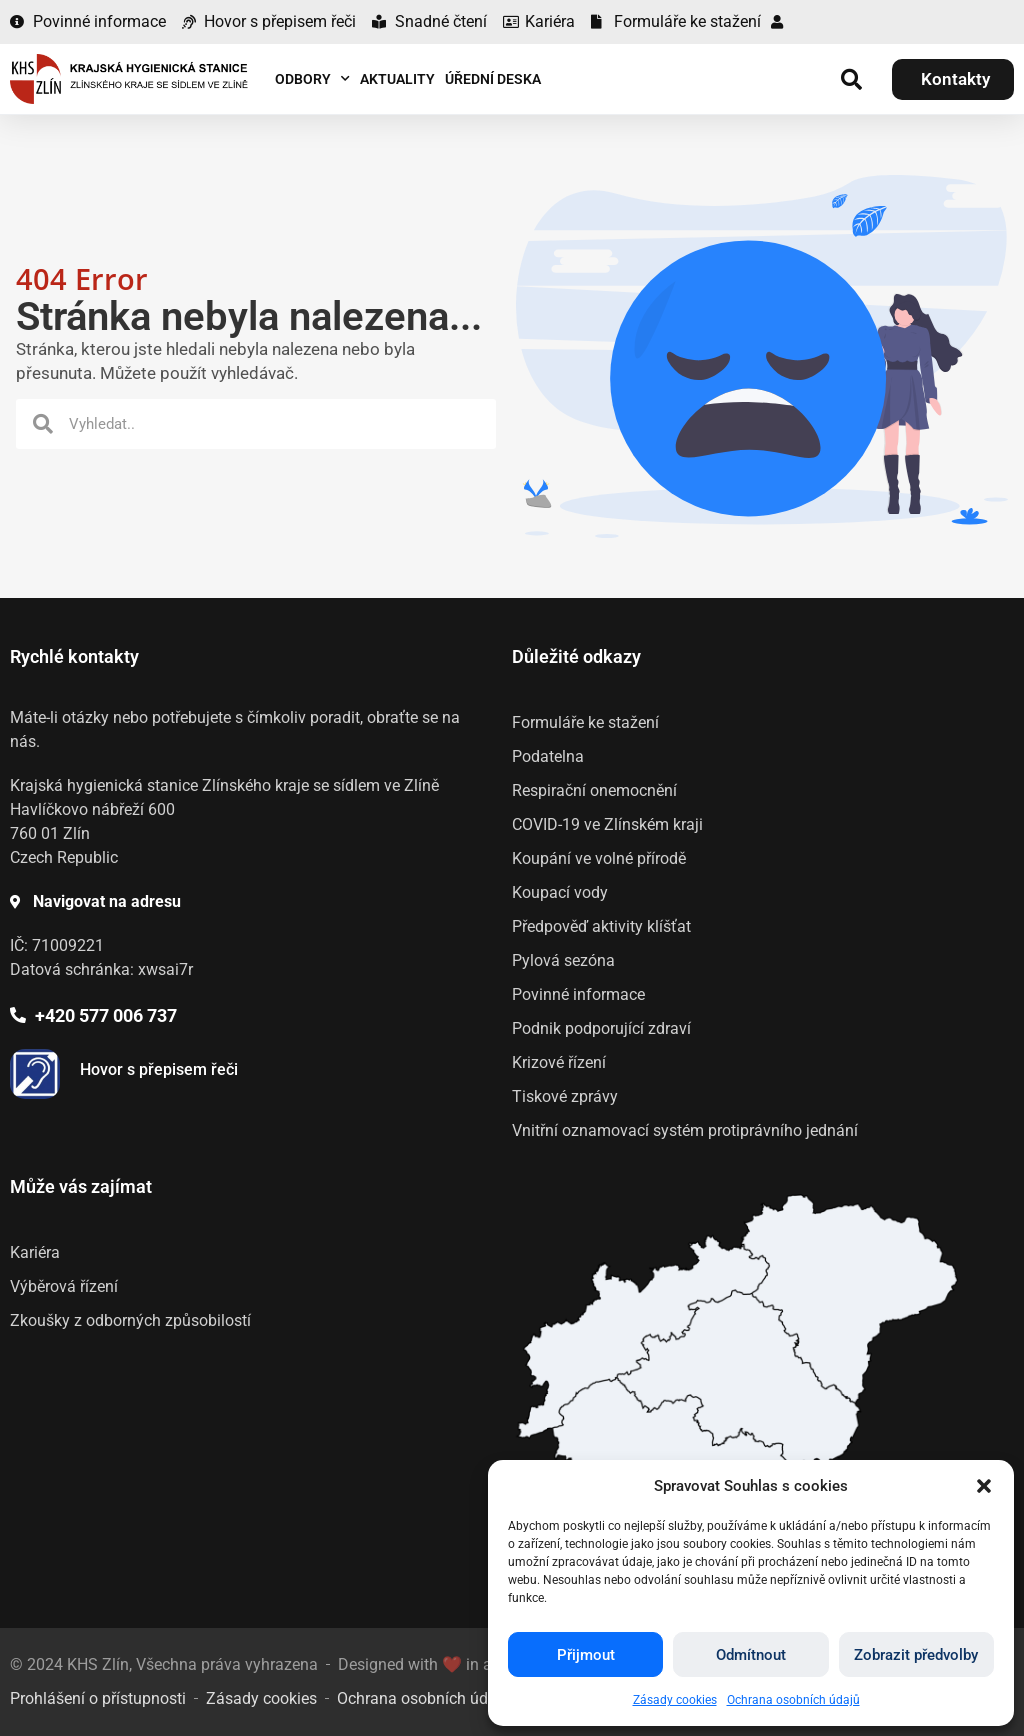 The width and height of the screenshot is (1024, 1736). Describe the element at coordinates (560, 892) in the screenshot. I see `Koupací vody` at that location.